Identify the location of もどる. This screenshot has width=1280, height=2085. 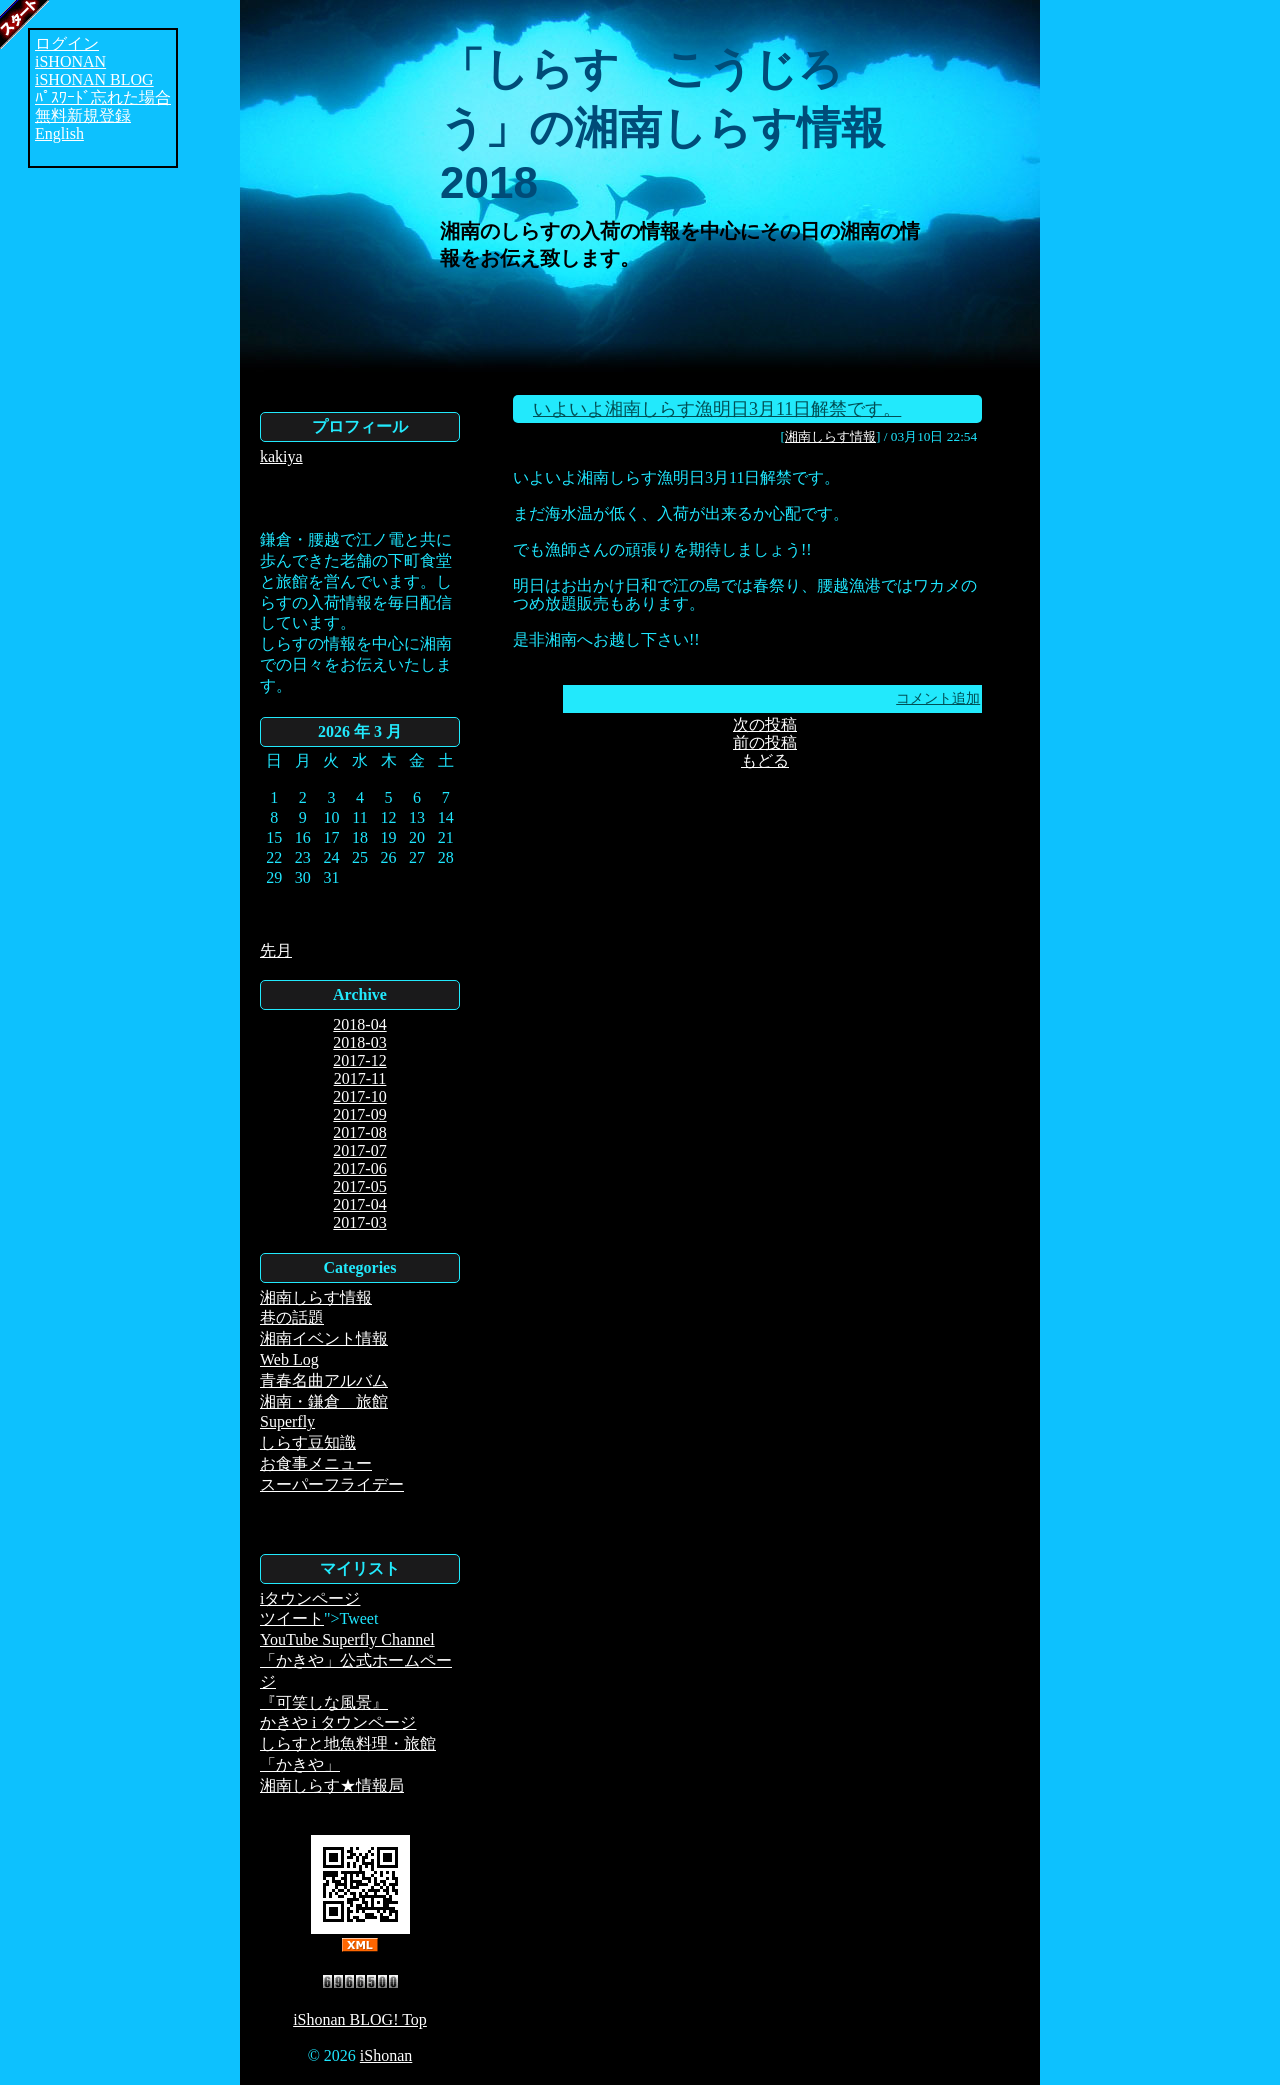
(765, 760).